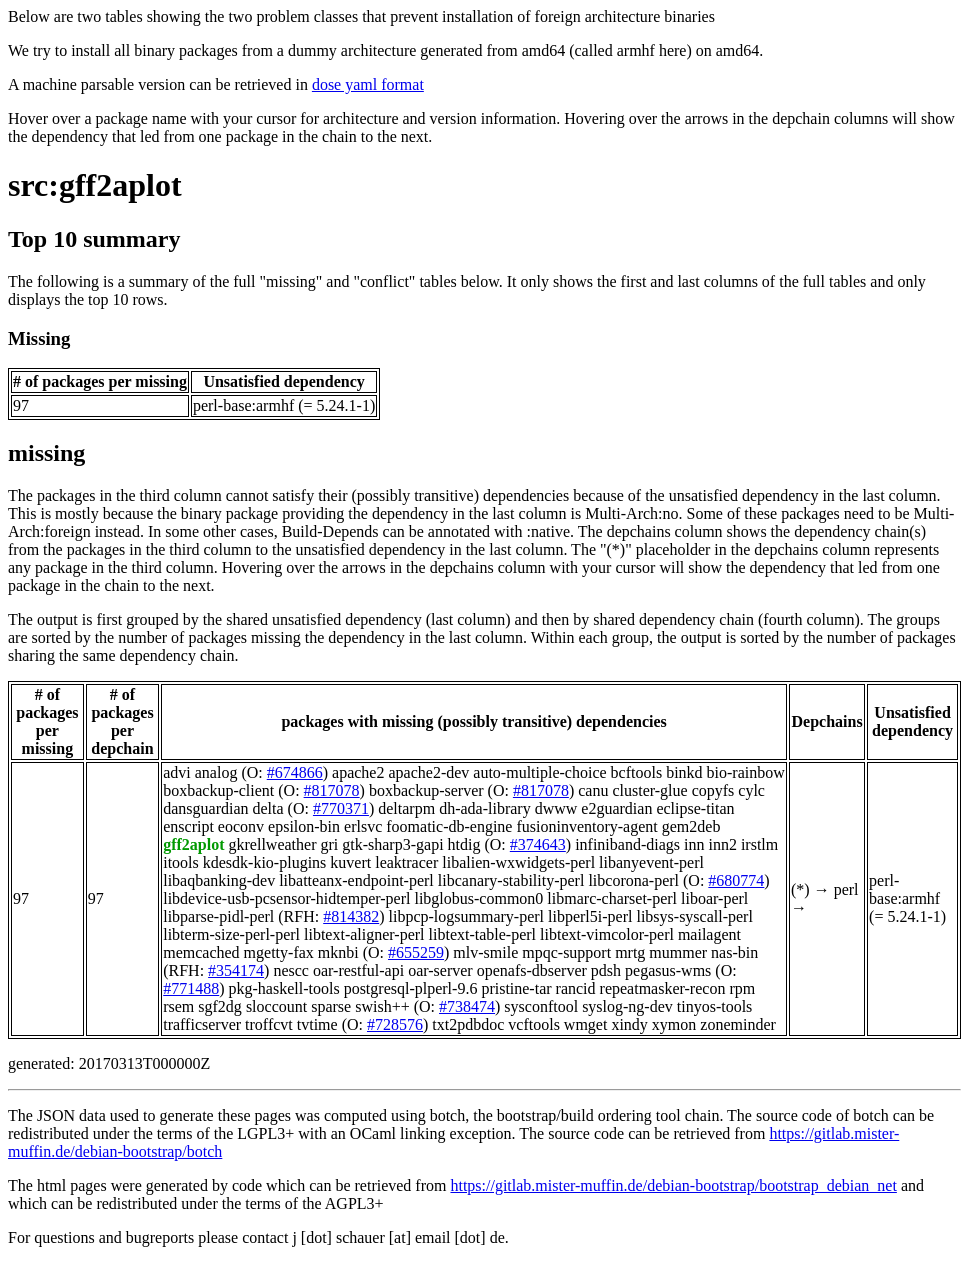 The width and height of the screenshot is (969, 1263). I want to click on mailagent, so click(709, 934).